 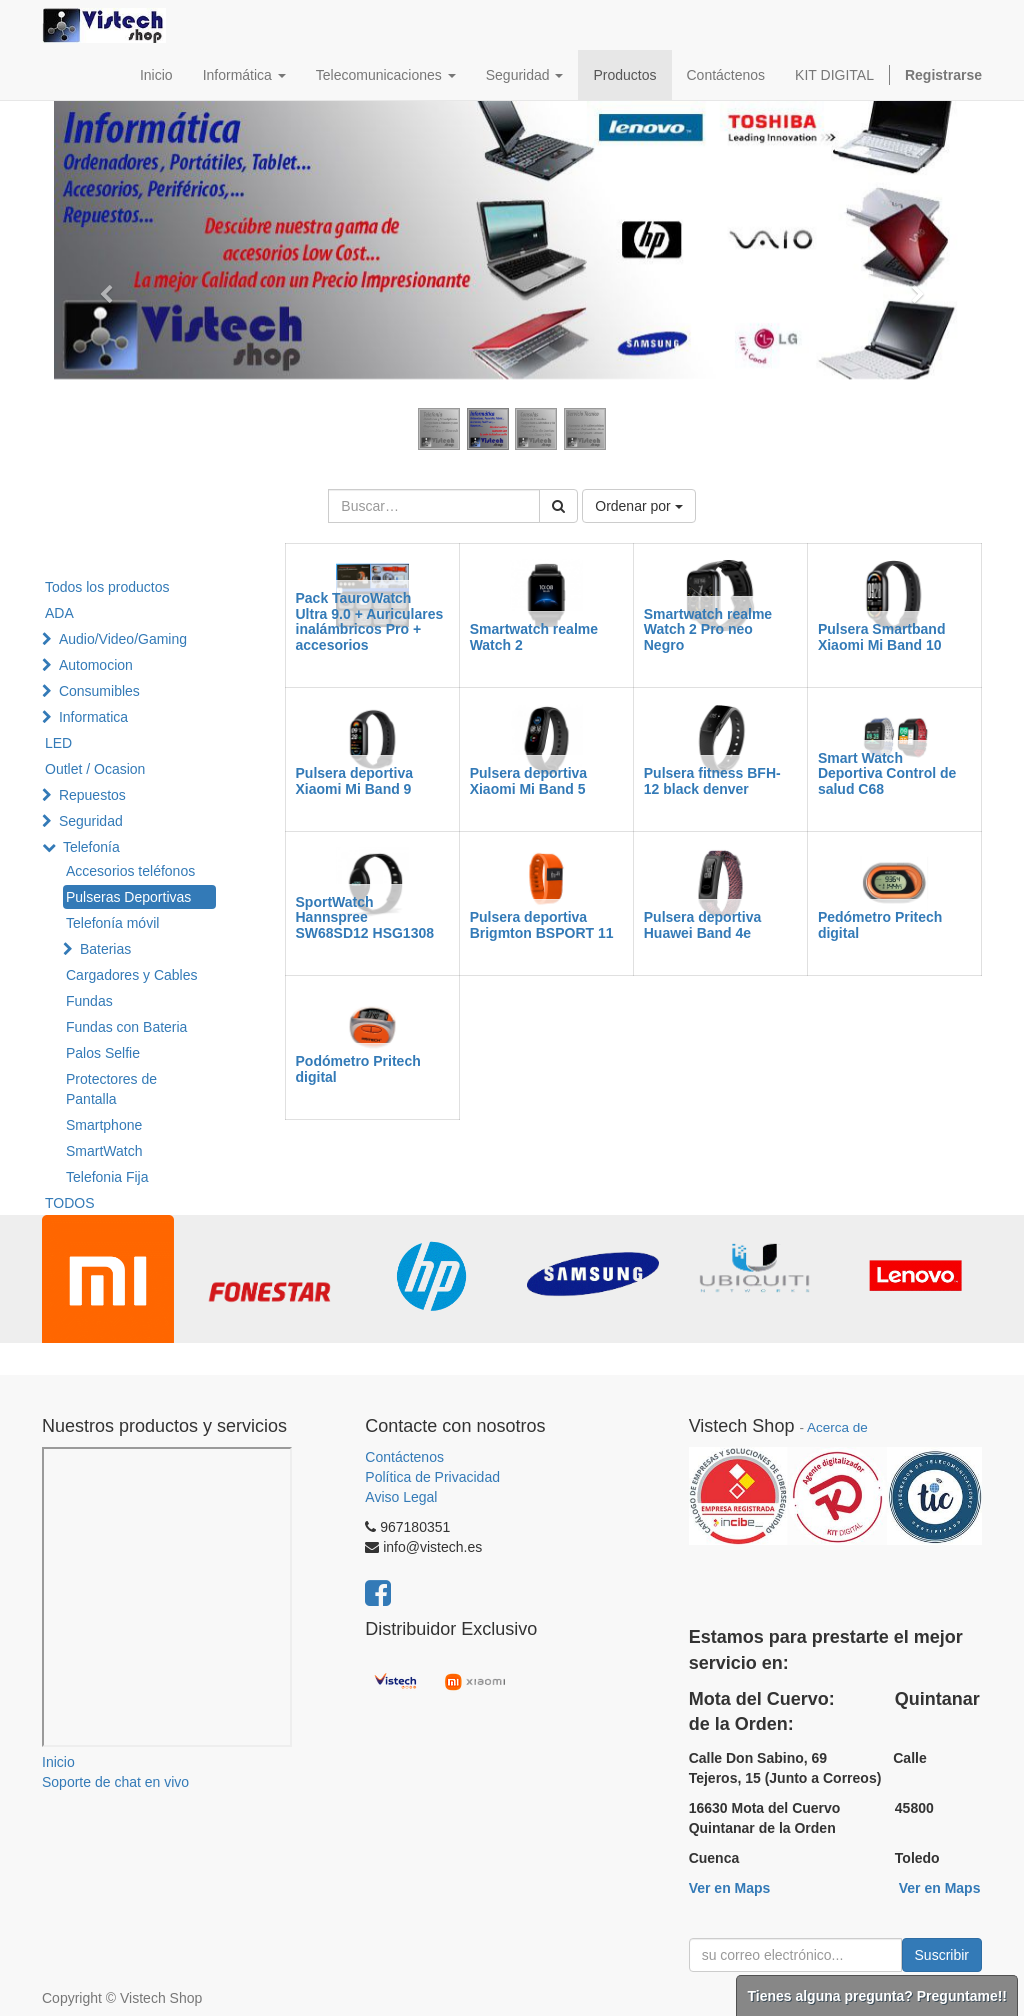 What do you see at coordinates (58, 743) in the screenshot?
I see `LED` at bounding box center [58, 743].